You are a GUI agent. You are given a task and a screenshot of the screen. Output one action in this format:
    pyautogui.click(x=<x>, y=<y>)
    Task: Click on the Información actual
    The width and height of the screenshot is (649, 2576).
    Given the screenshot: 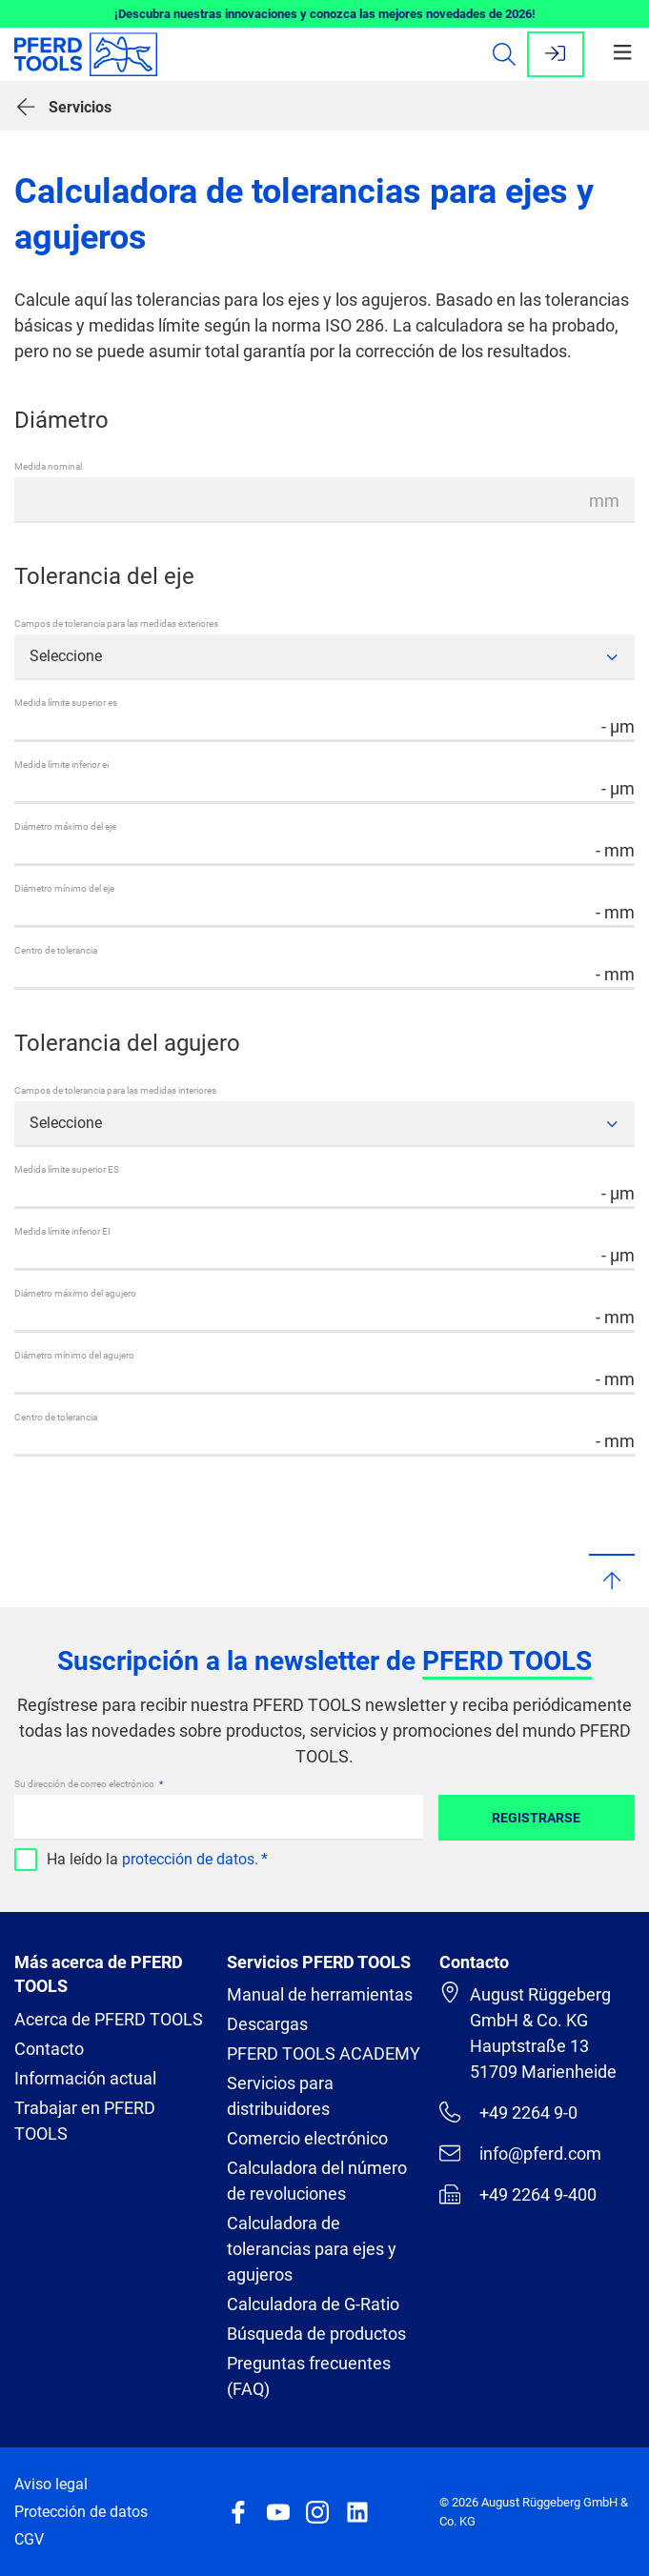 What is the action you would take?
    pyautogui.click(x=85, y=2078)
    